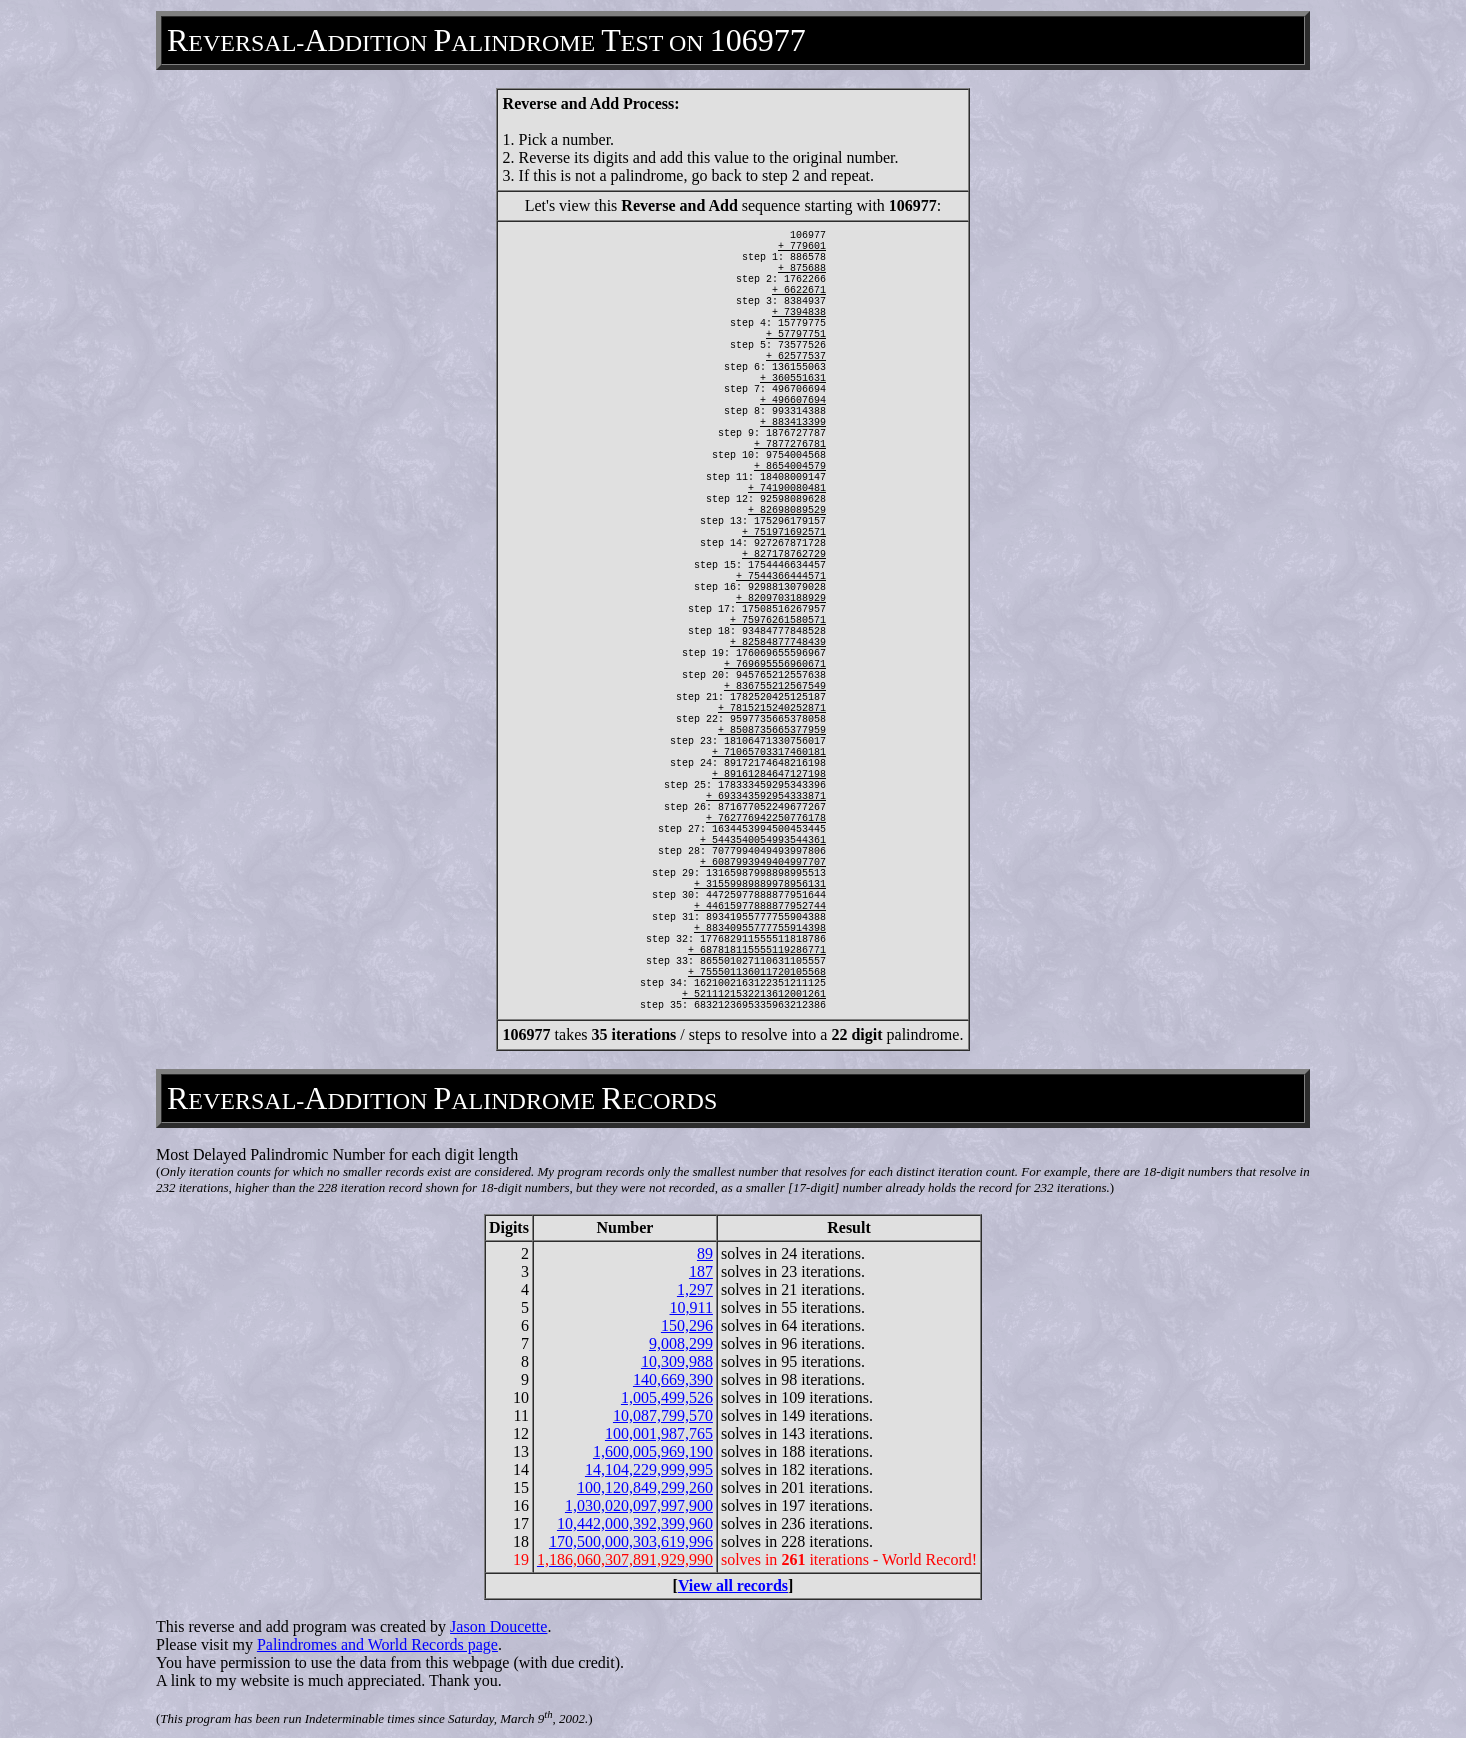 The width and height of the screenshot is (1466, 1738). Describe the element at coordinates (681, 1343) in the screenshot. I see `9,008,299` at that location.